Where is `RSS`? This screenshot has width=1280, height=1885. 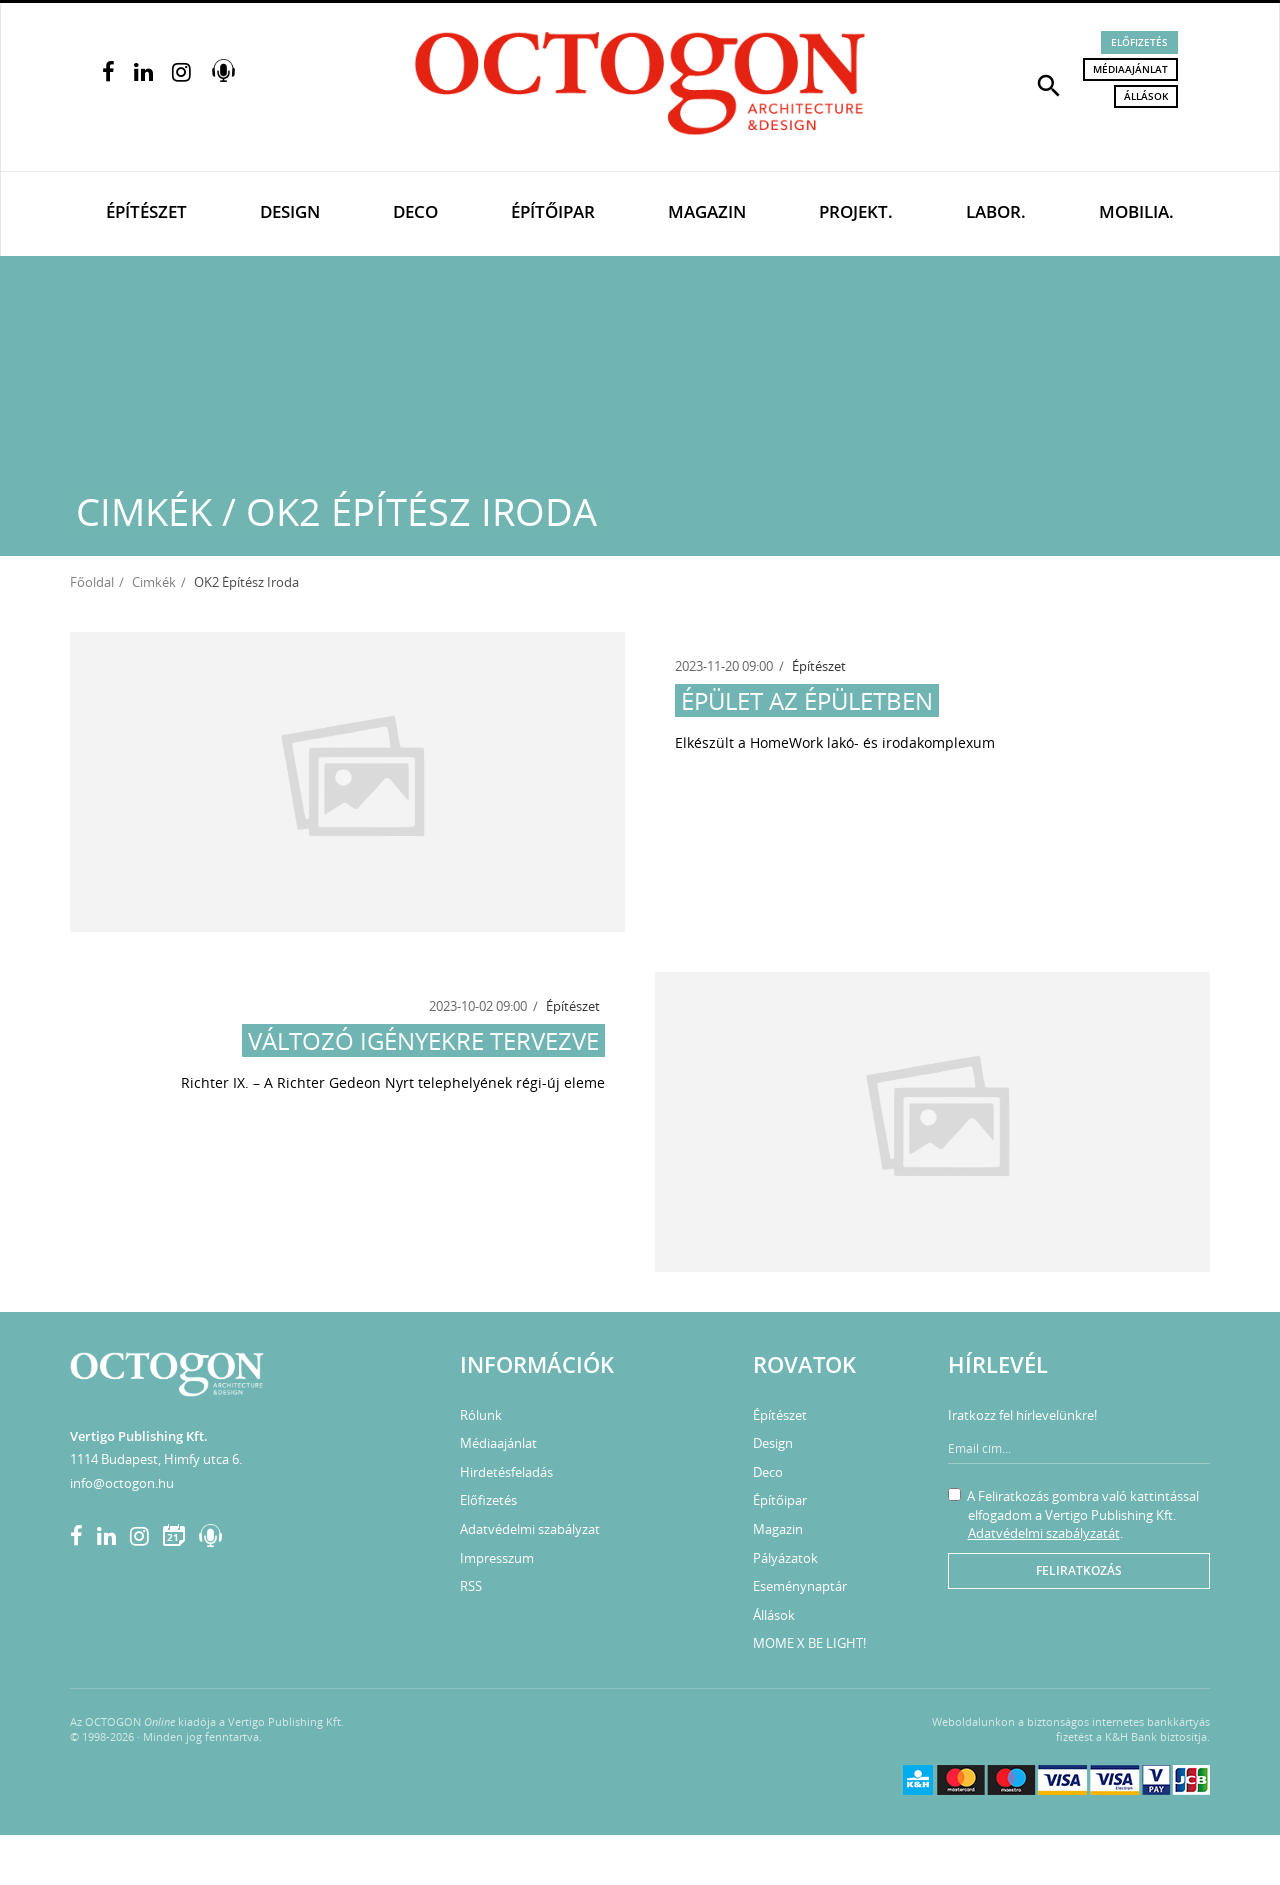
RSS is located at coordinates (471, 1586).